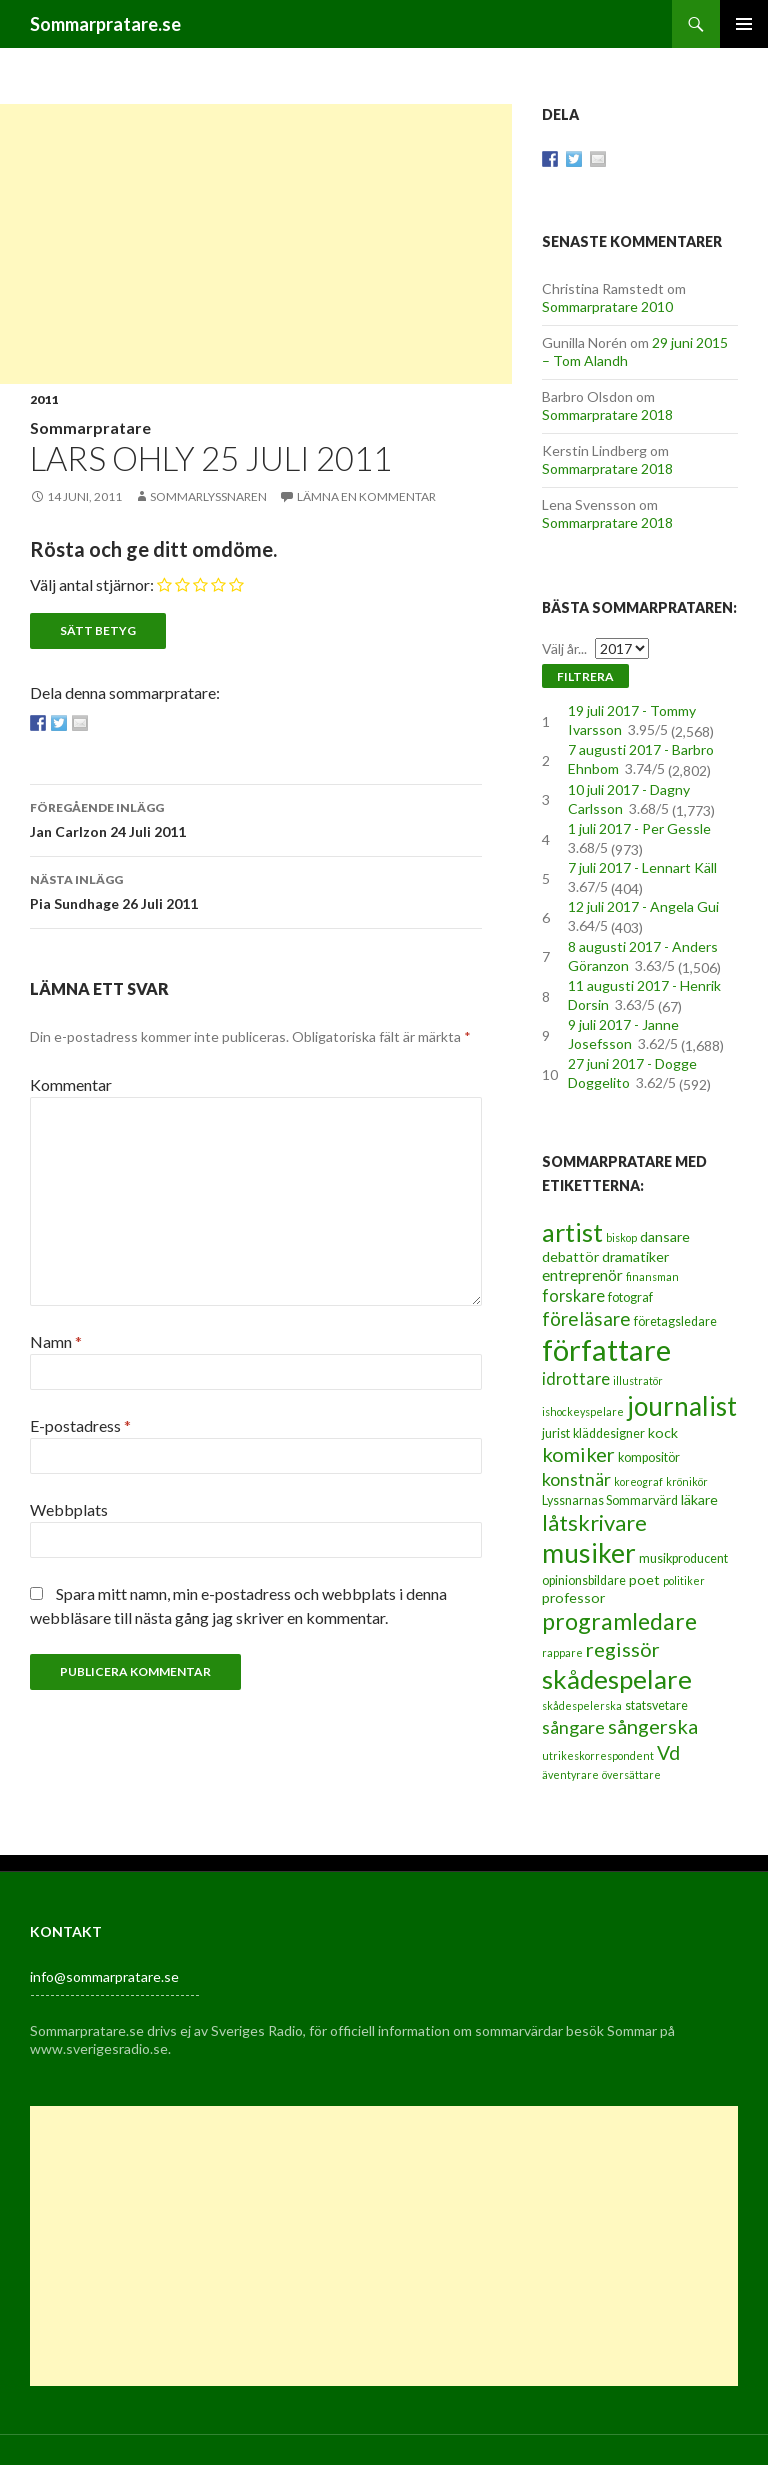 This screenshot has width=768, height=2465. I want to click on äventyrare [äventyrare (2 objekt)], so click(570, 1774).